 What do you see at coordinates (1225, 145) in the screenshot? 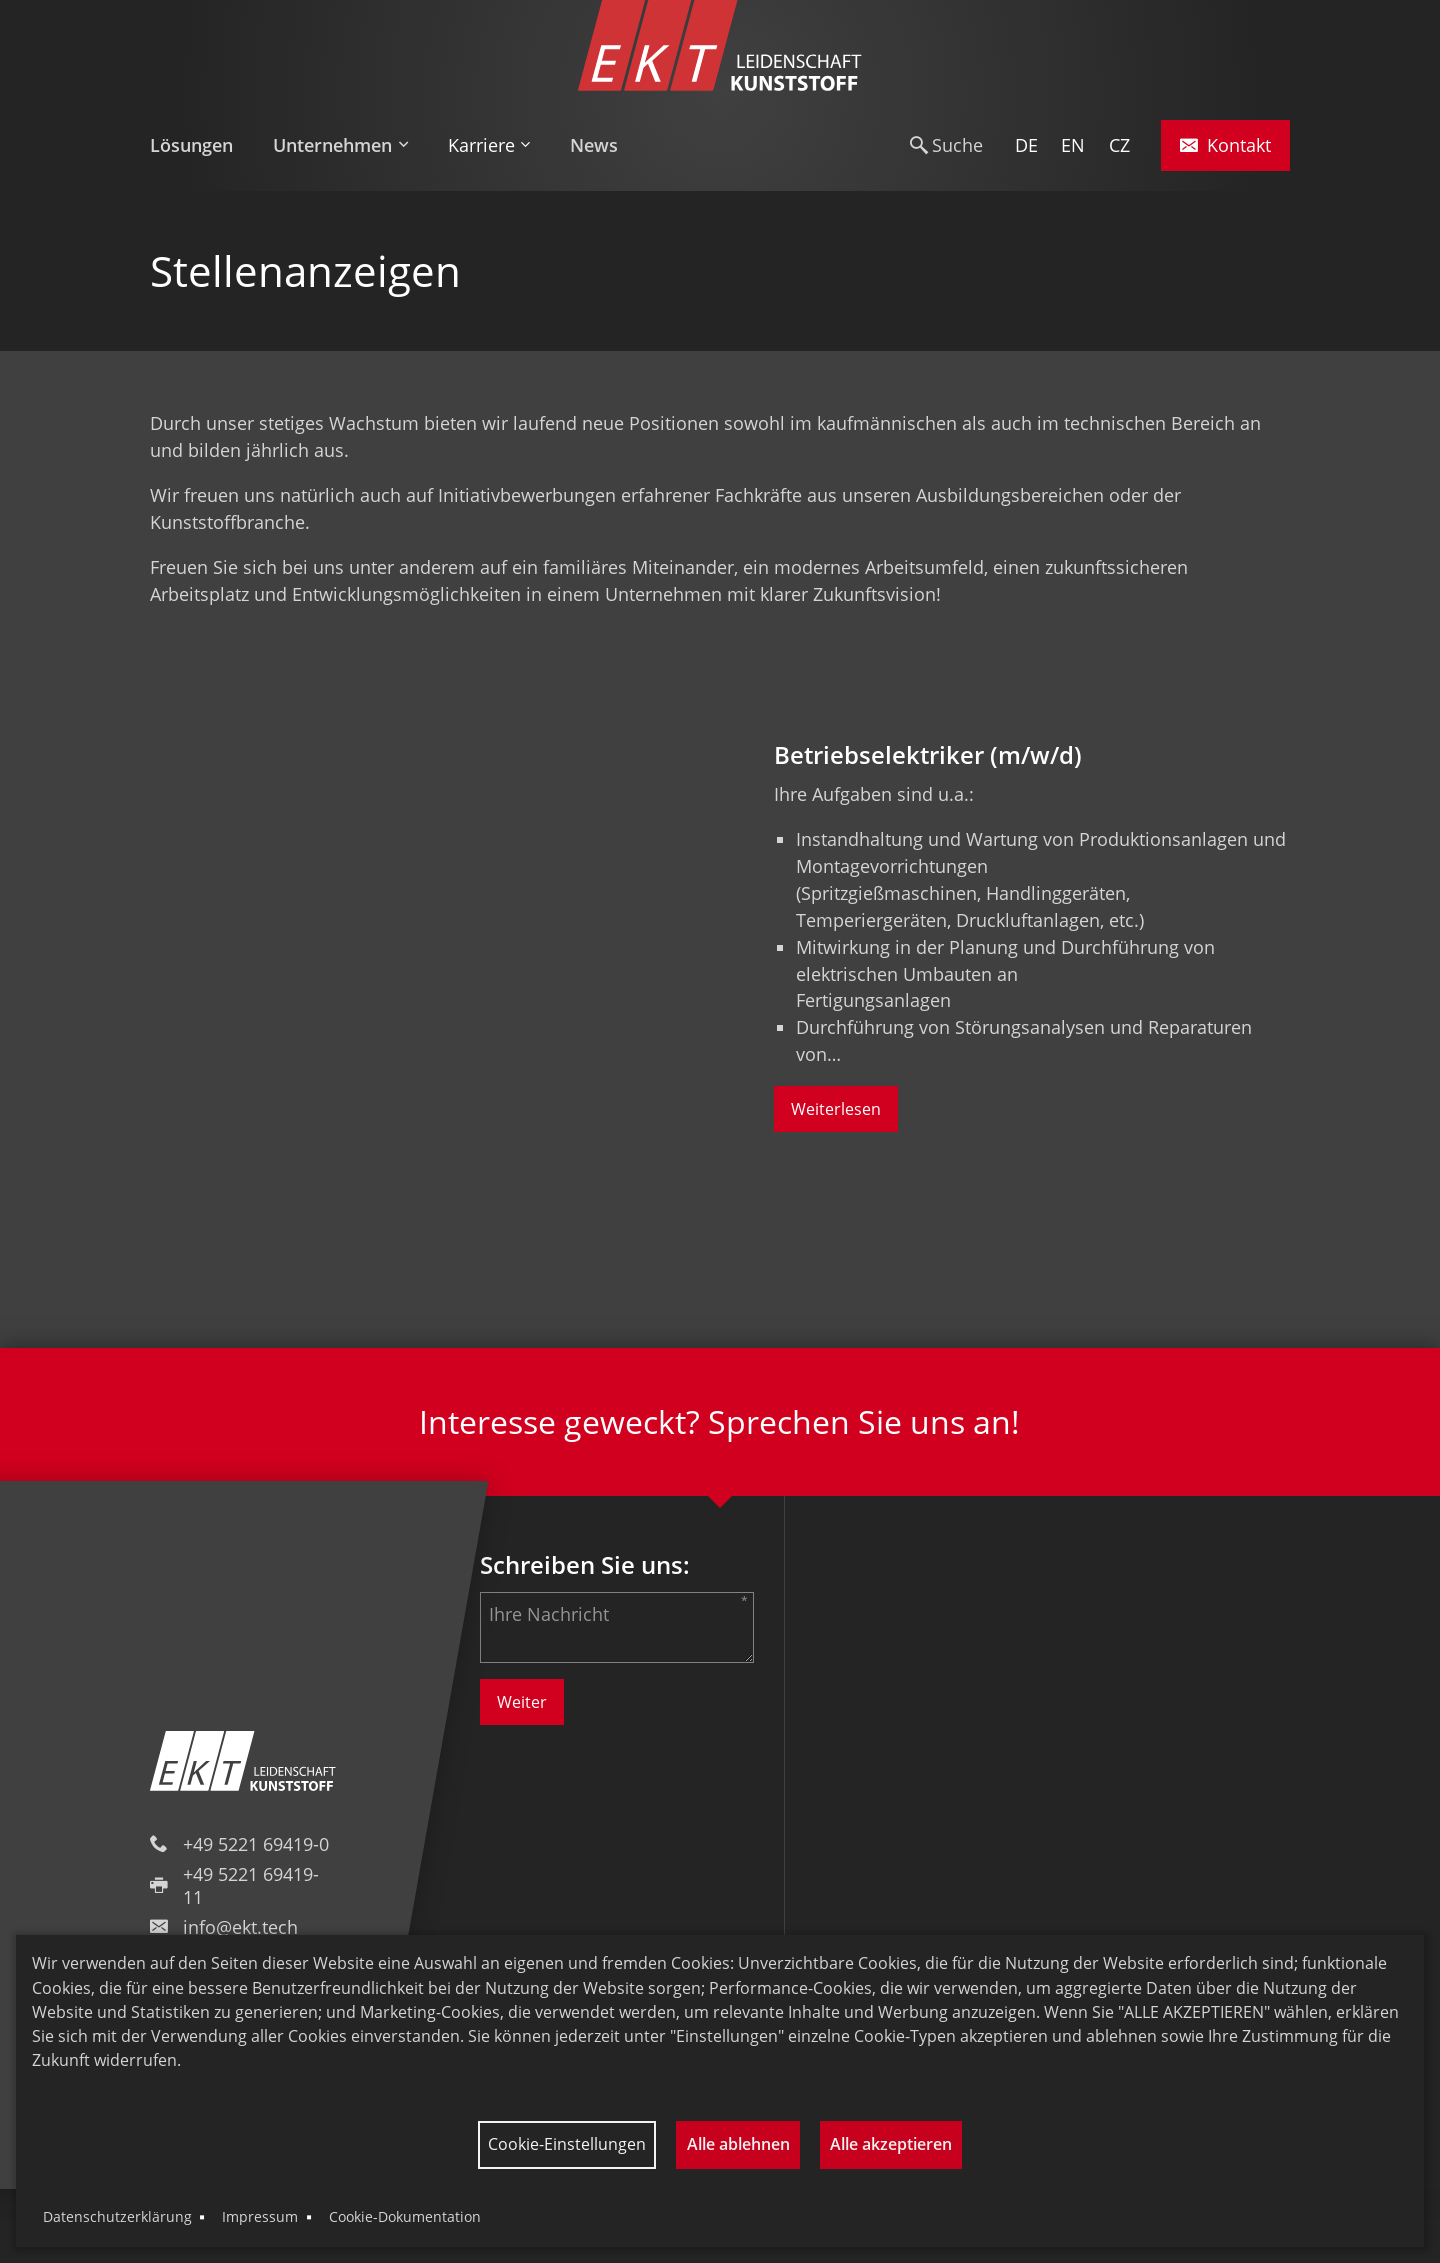
I see `Kontakt` at bounding box center [1225, 145].